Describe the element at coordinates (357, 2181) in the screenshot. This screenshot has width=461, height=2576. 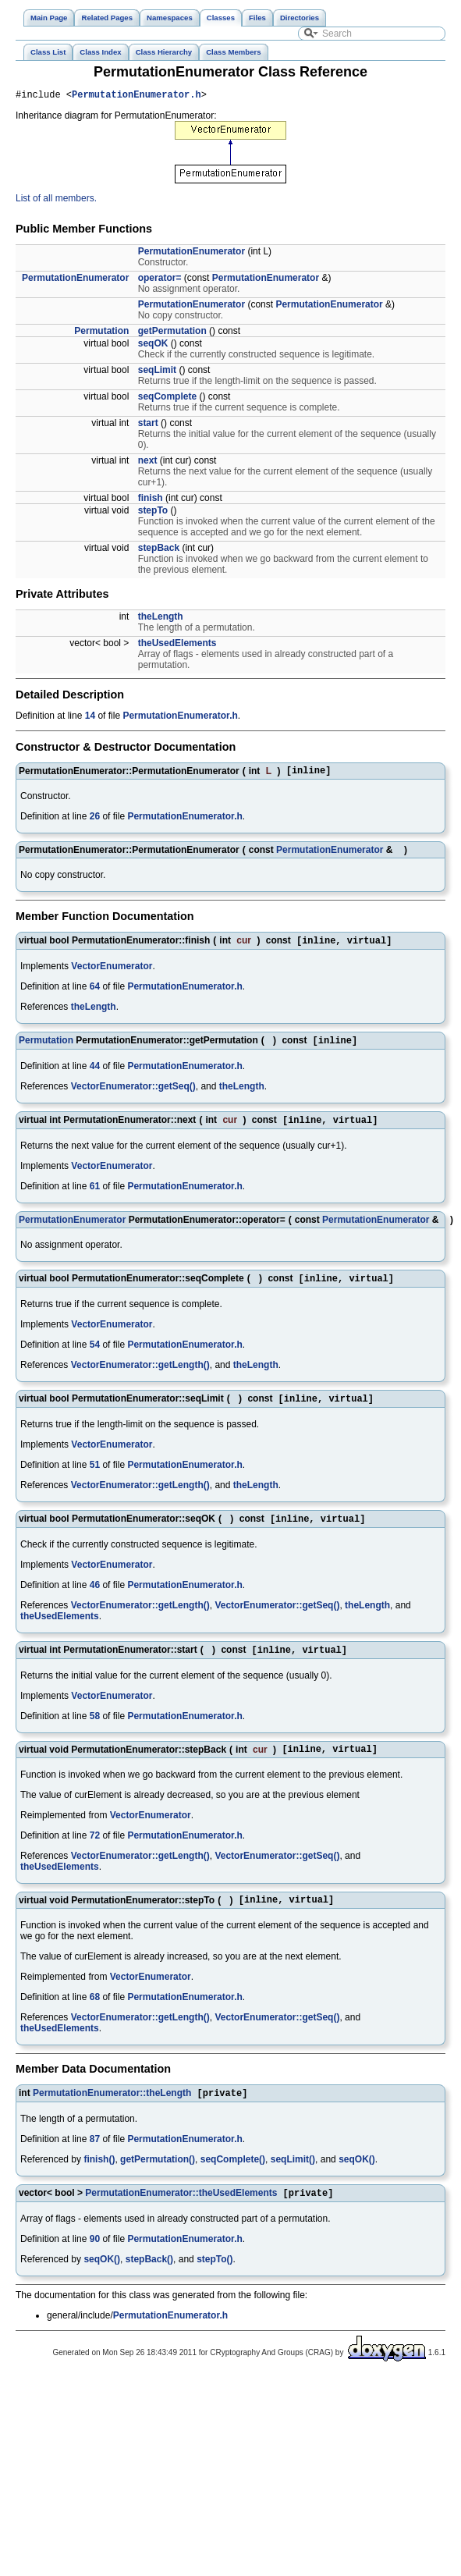
I see `seqOK()` at that location.